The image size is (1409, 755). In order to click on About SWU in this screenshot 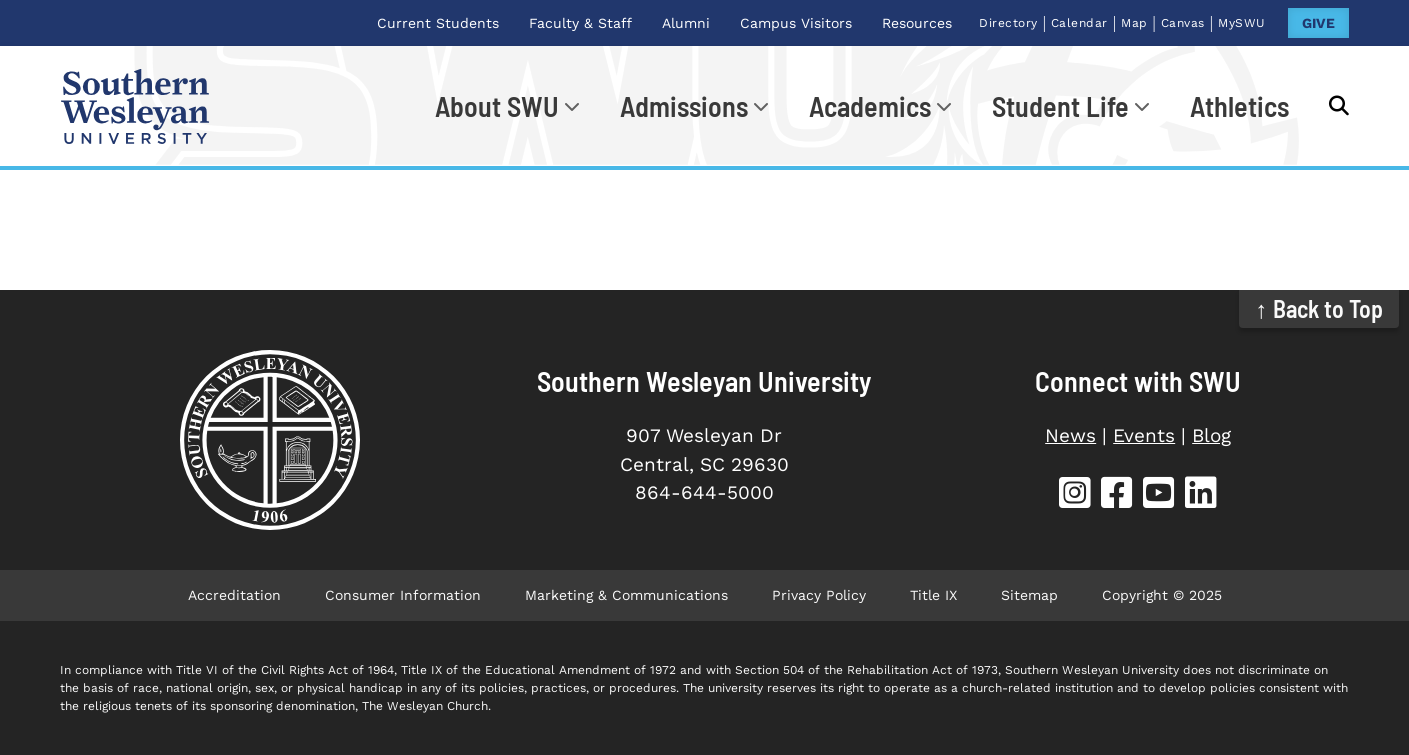, I will do `click(497, 106)`.